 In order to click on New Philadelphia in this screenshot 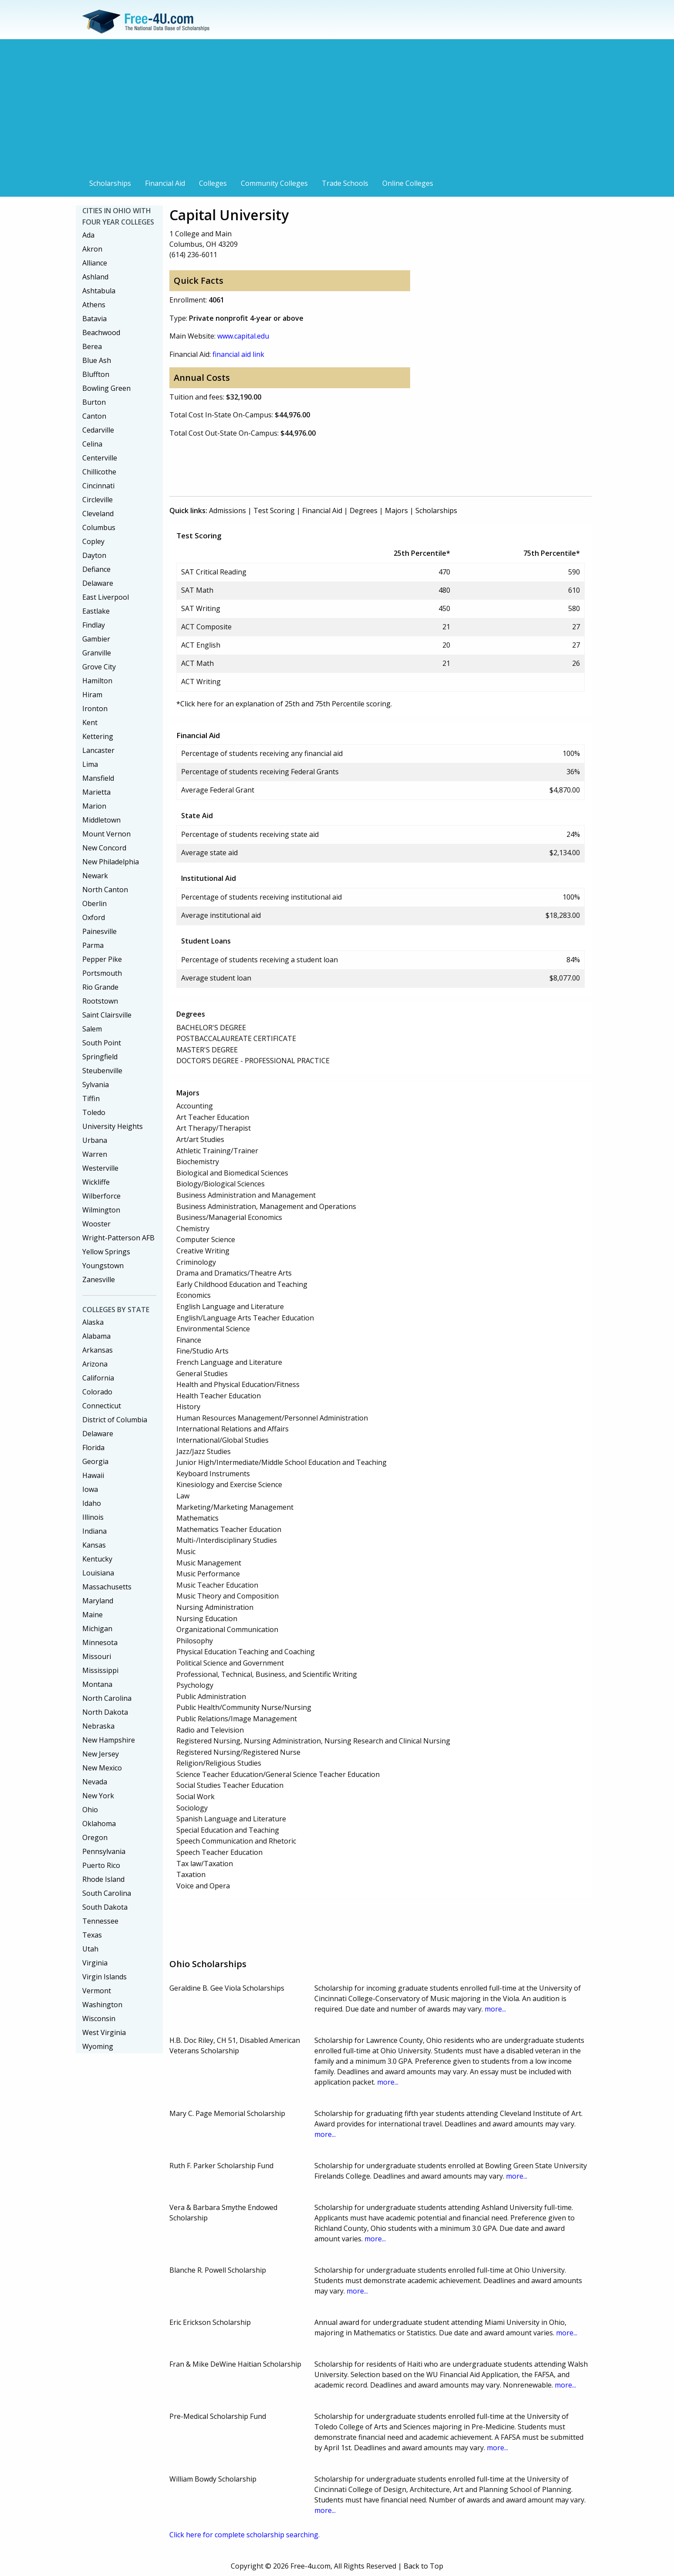, I will do `click(110, 862)`.